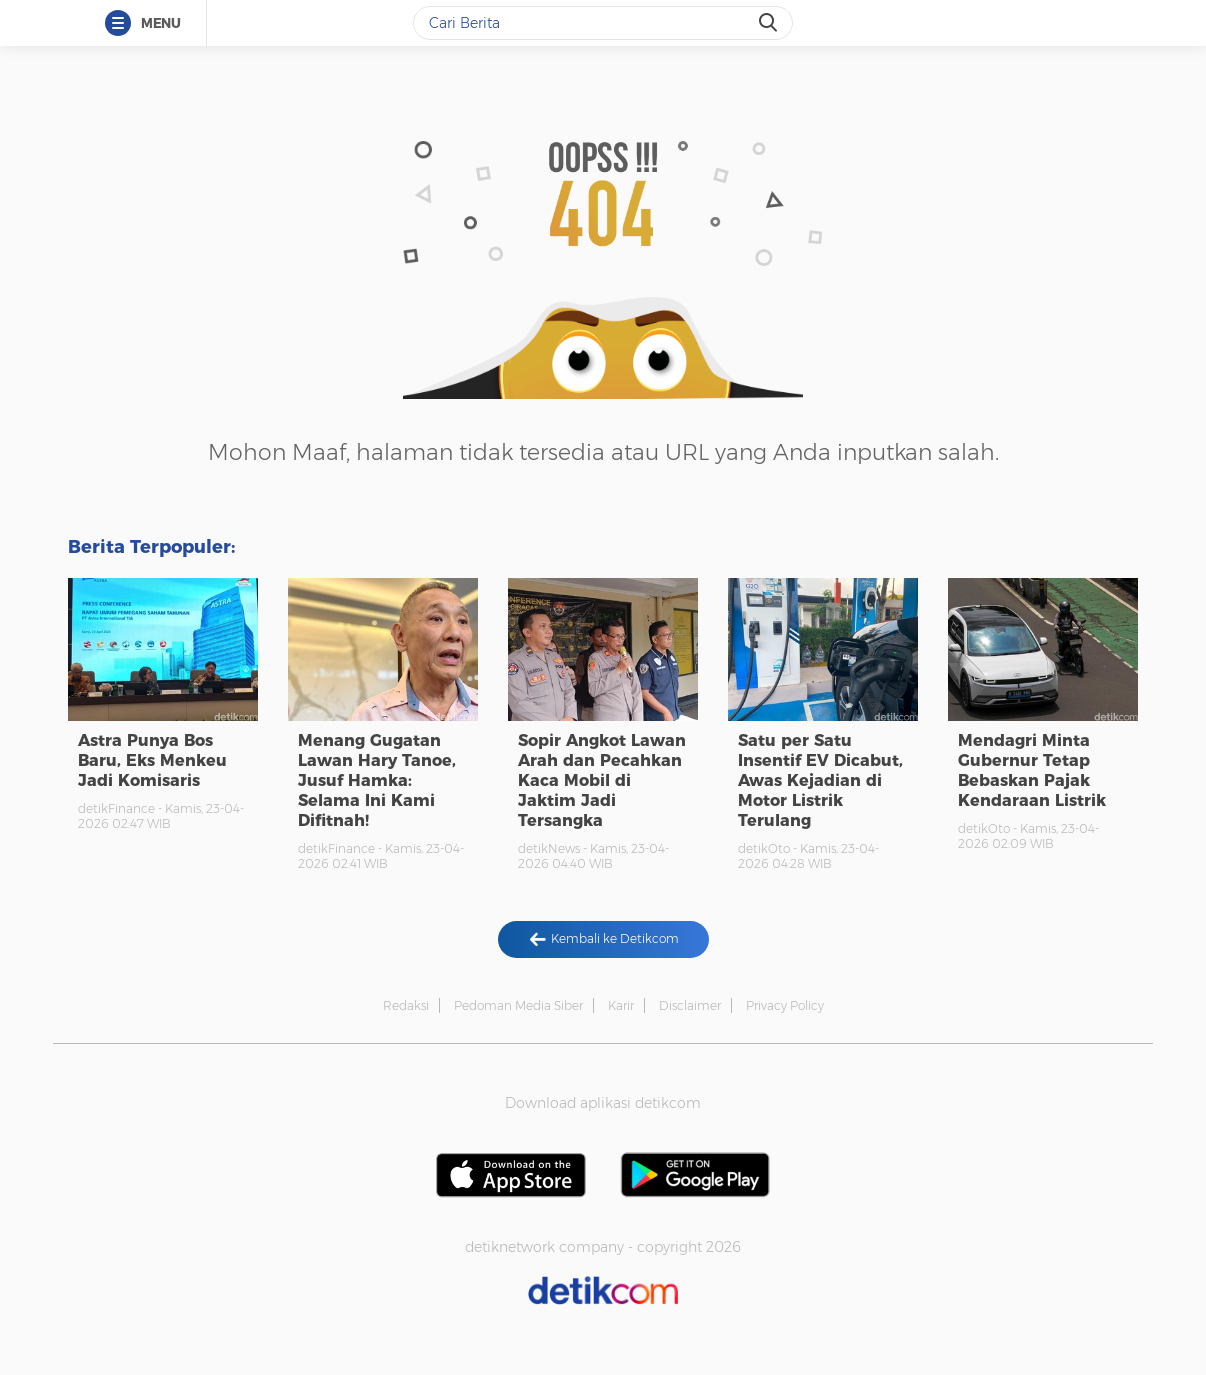 Image resolution: width=1206 pixels, height=1375 pixels. Describe the element at coordinates (820, 780) in the screenshot. I see `Satu per Satu Insentif EV Dicabut, Awas Kejadian di Motor Listrik Terulang` at that location.